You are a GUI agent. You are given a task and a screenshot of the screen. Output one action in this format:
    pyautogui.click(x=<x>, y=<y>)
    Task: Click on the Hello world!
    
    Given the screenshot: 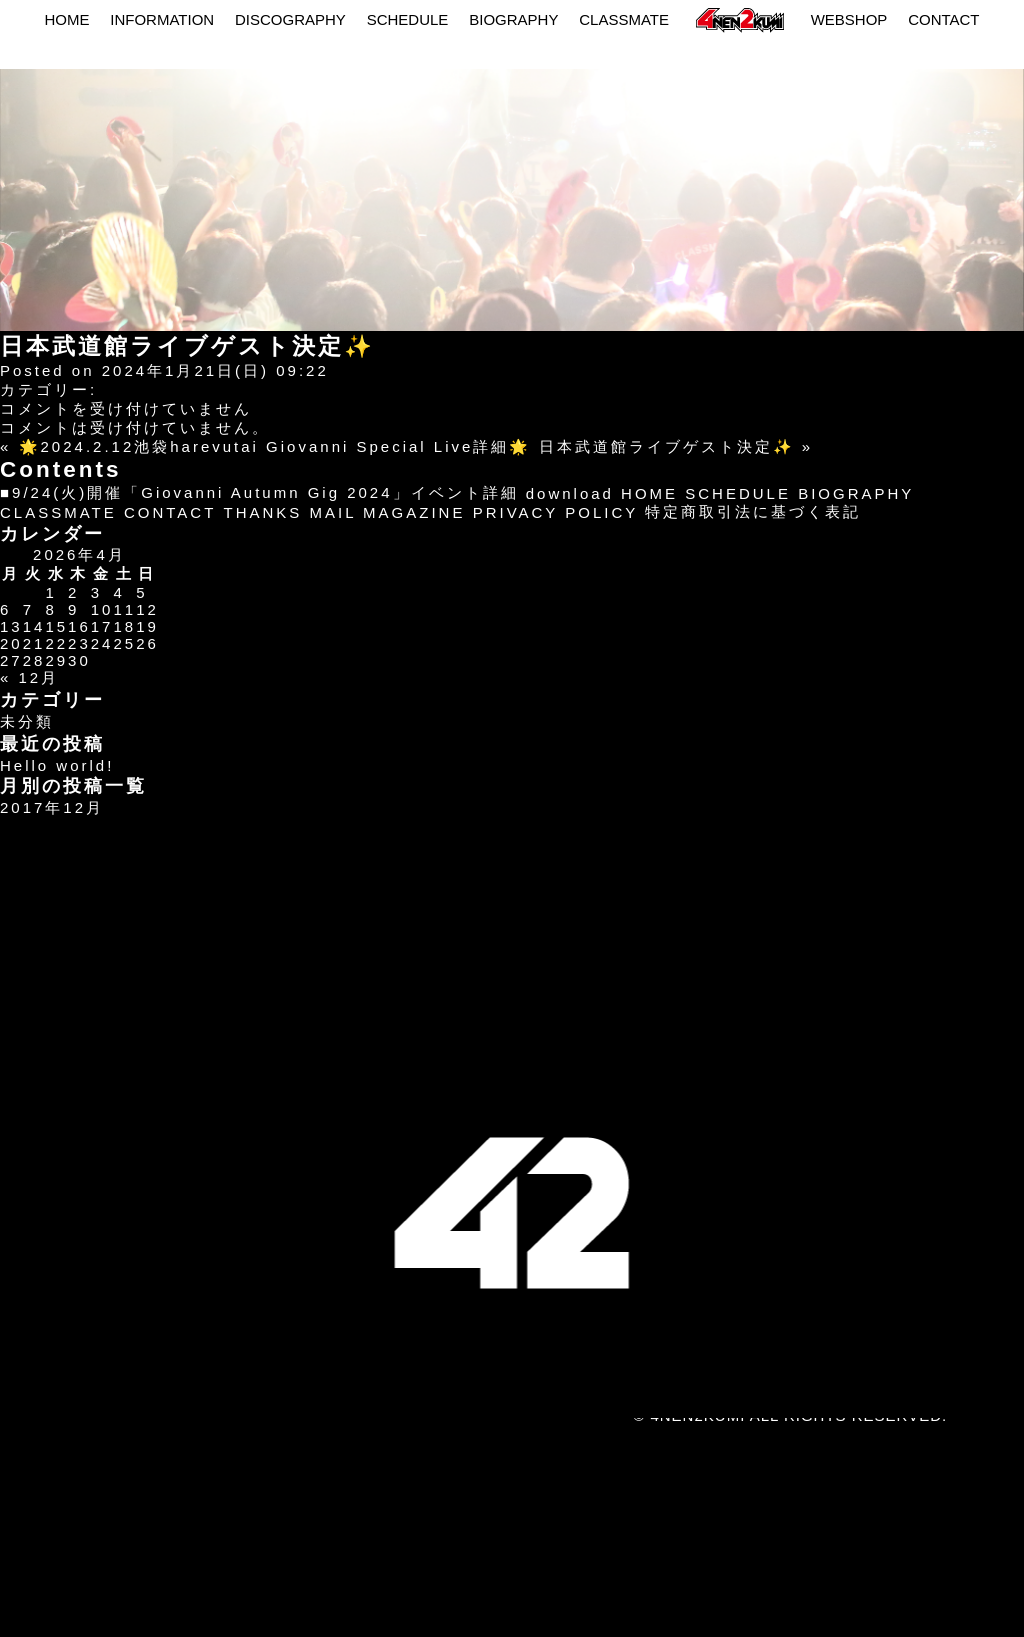 What is the action you would take?
    pyautogui.click(x=57, y=765)
    